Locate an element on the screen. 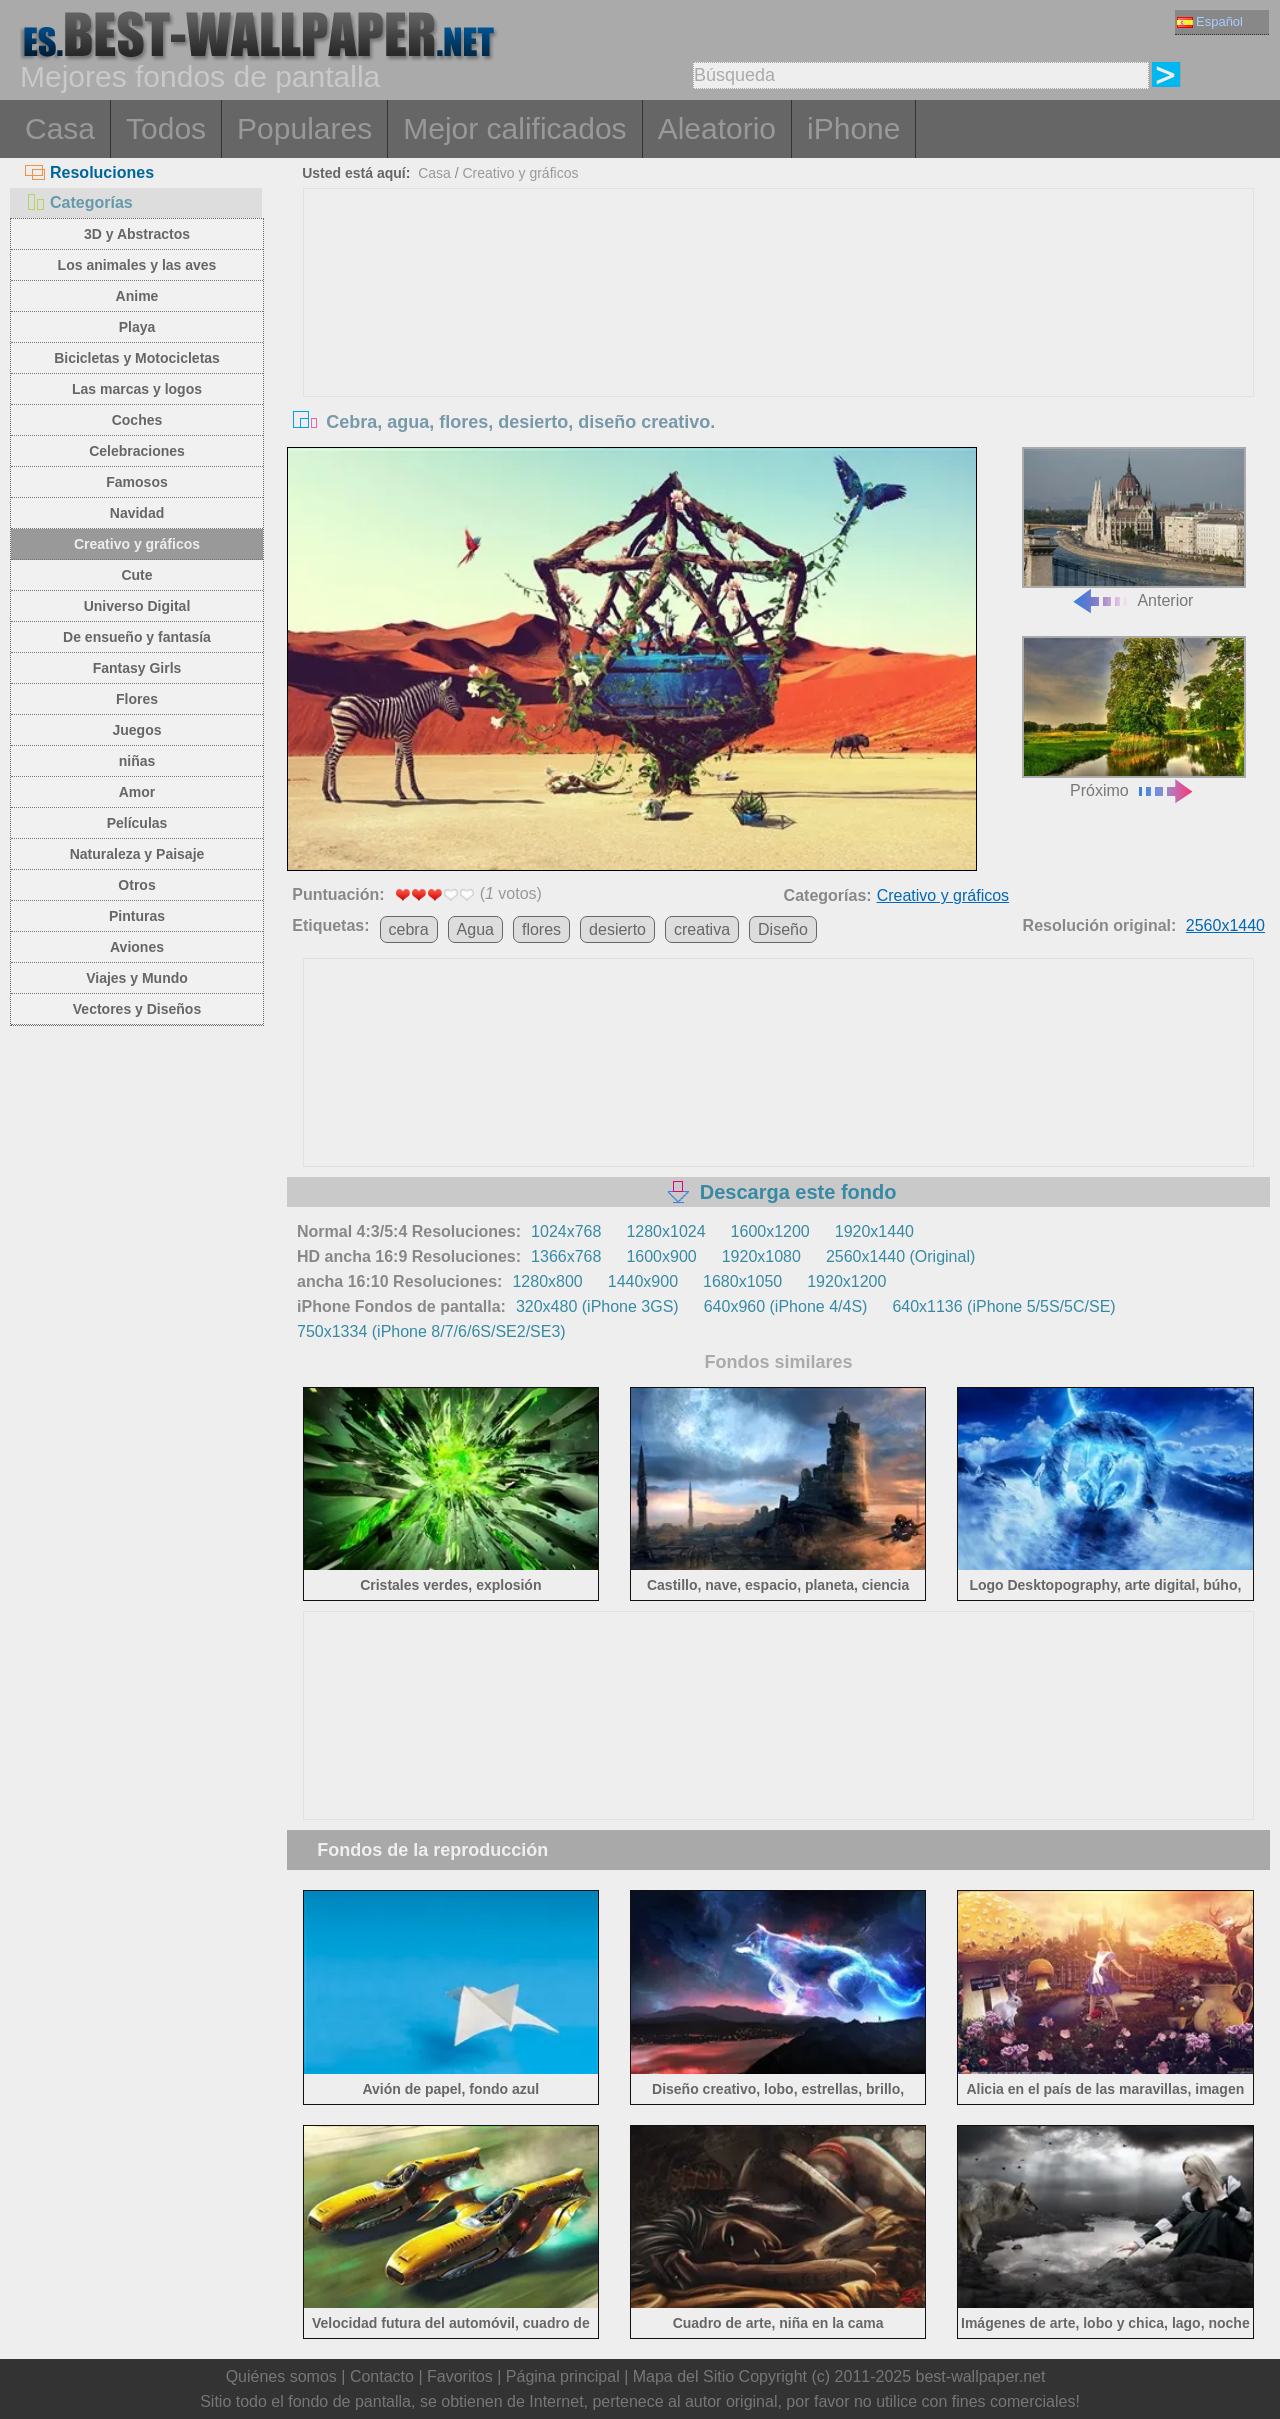 The image size is (1280, 2419). Amor is located at coordinates (137, 792).